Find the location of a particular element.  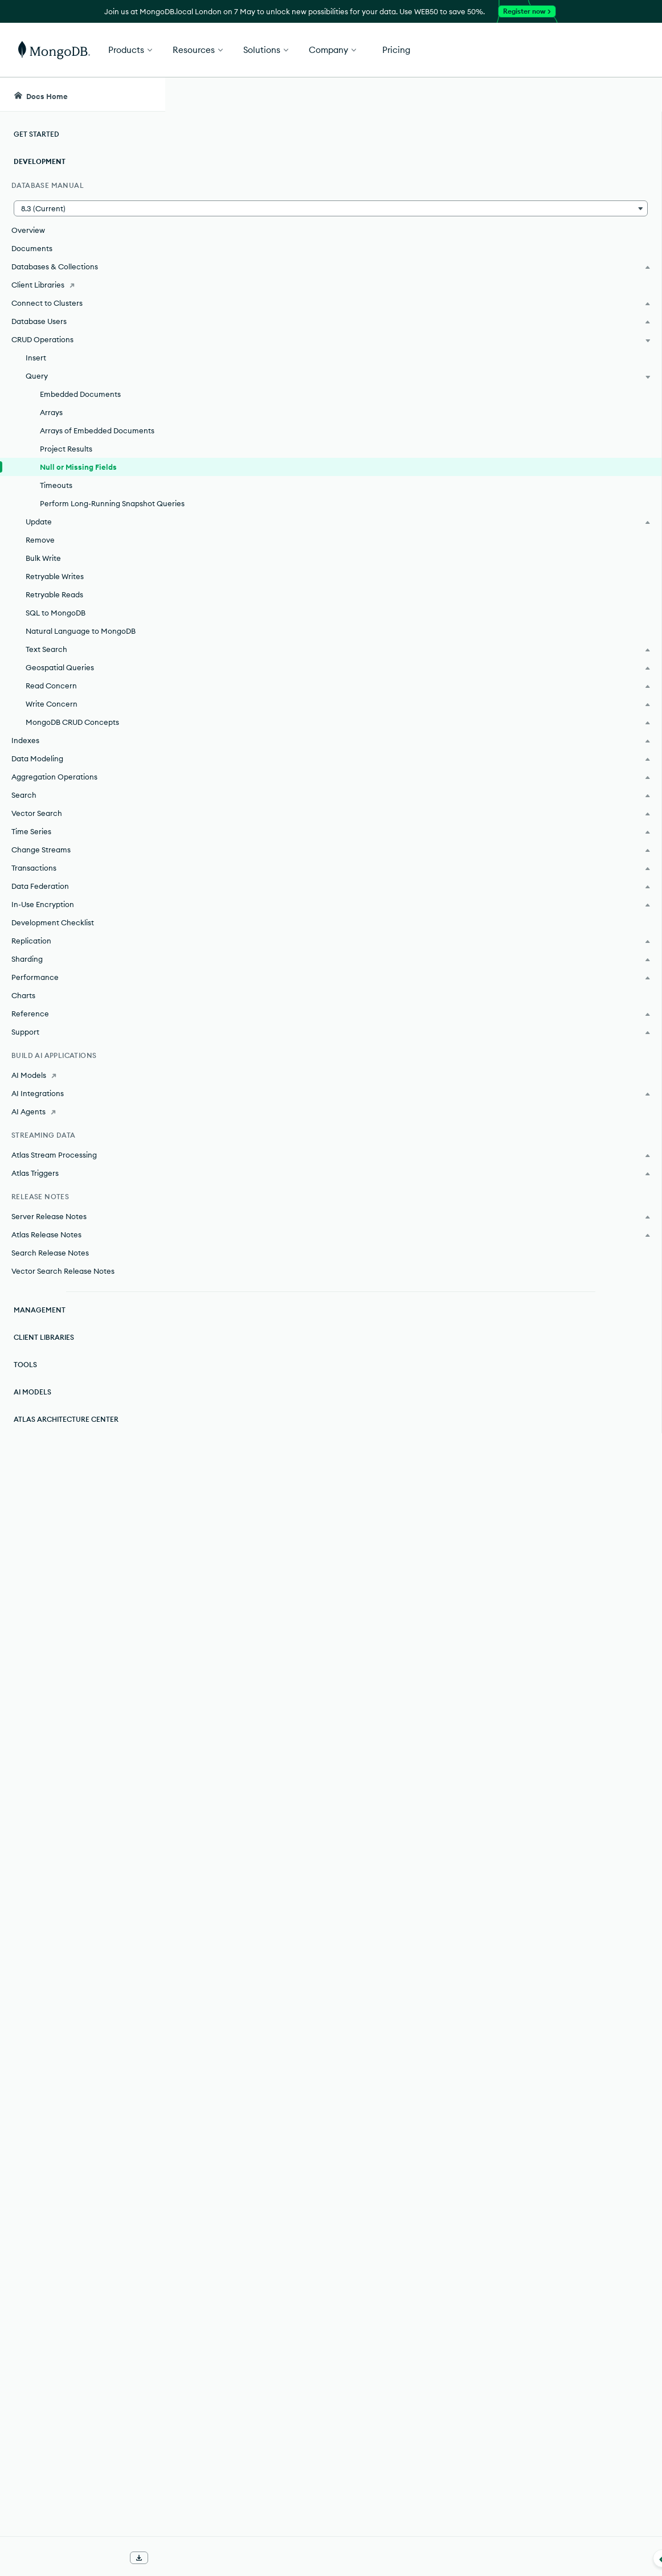

Expressions is located at coordinates (234, 1554).